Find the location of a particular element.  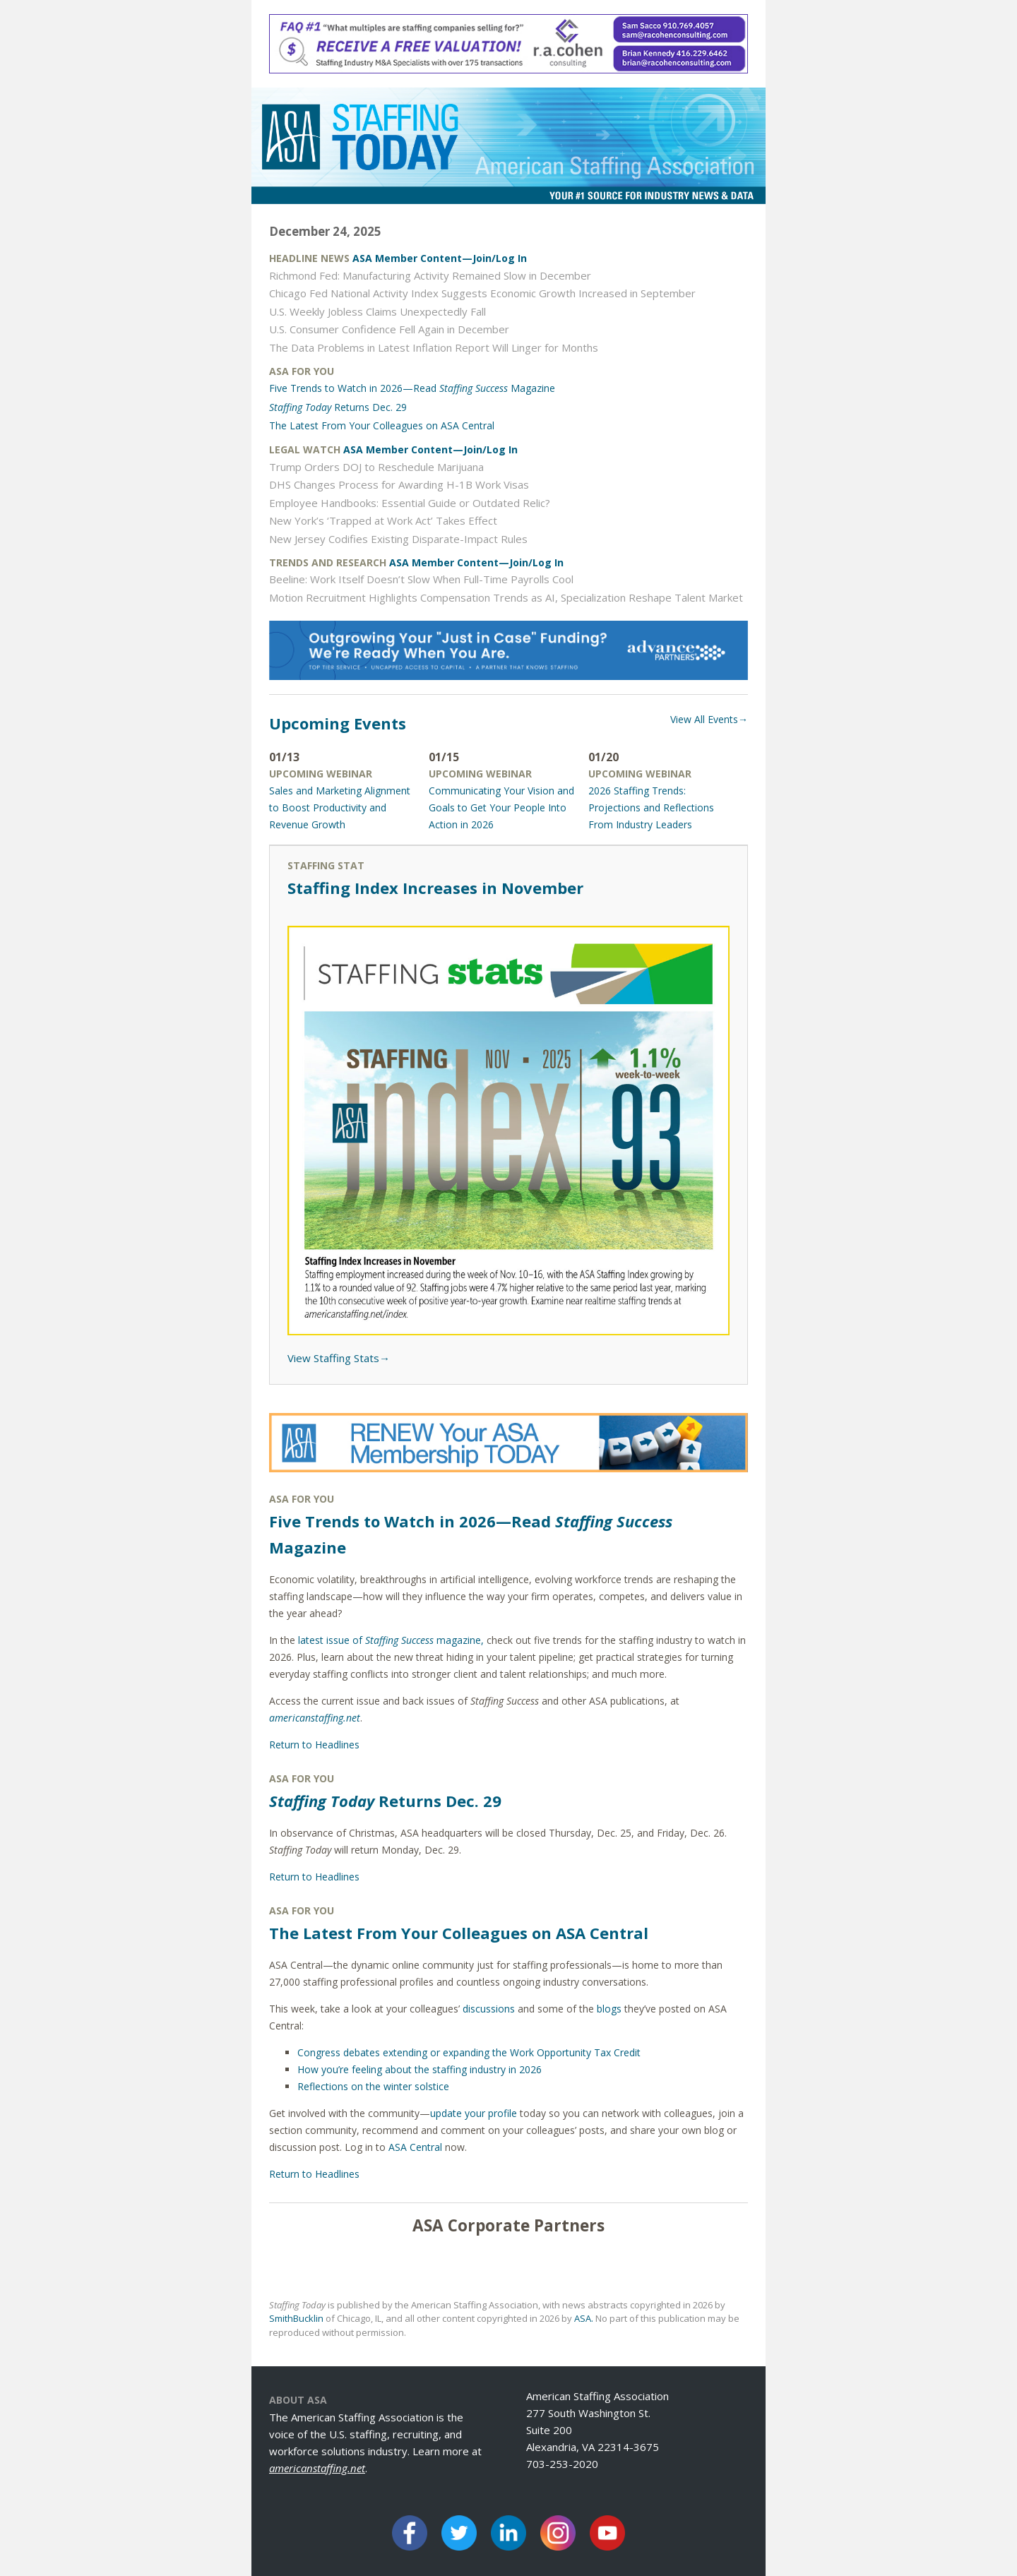

View All Events→ is located at coordinates (709, 719).